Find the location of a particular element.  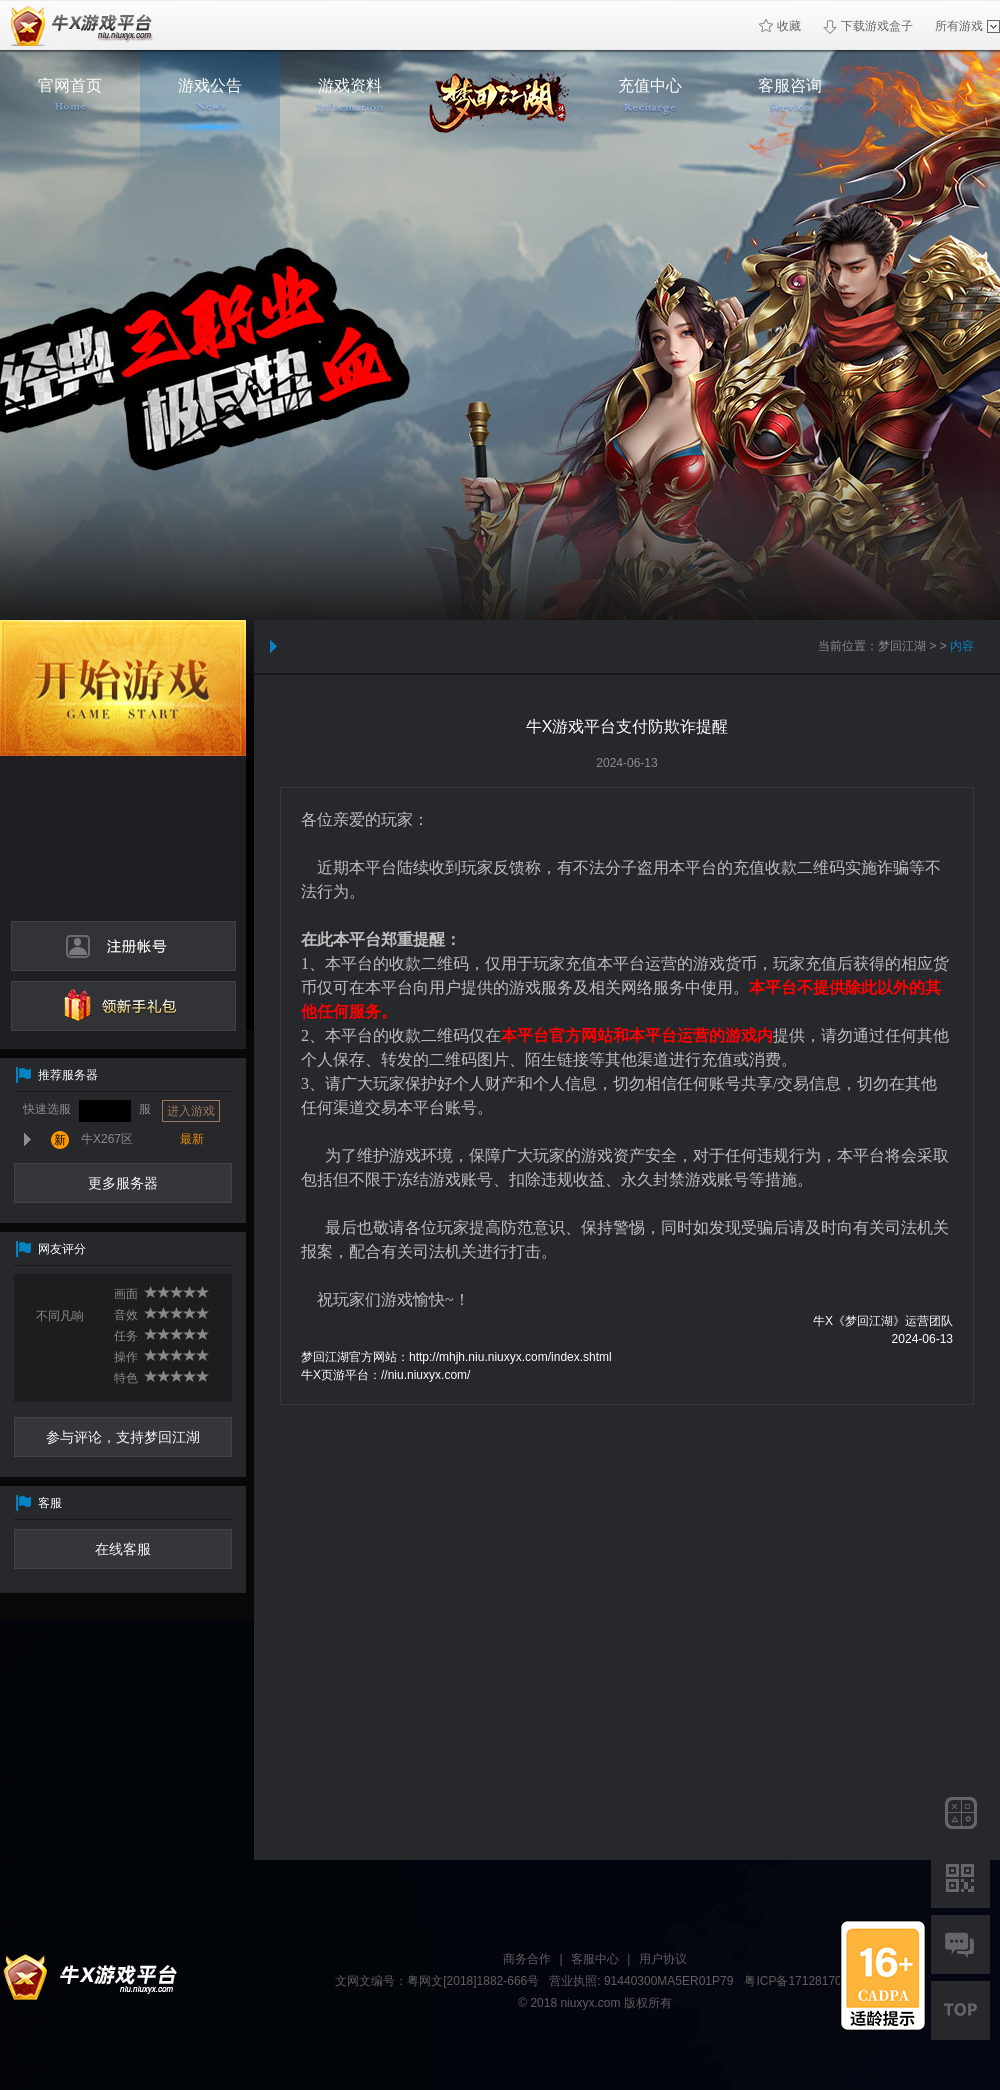

注册帐号 is located at coordinates (123, 946).